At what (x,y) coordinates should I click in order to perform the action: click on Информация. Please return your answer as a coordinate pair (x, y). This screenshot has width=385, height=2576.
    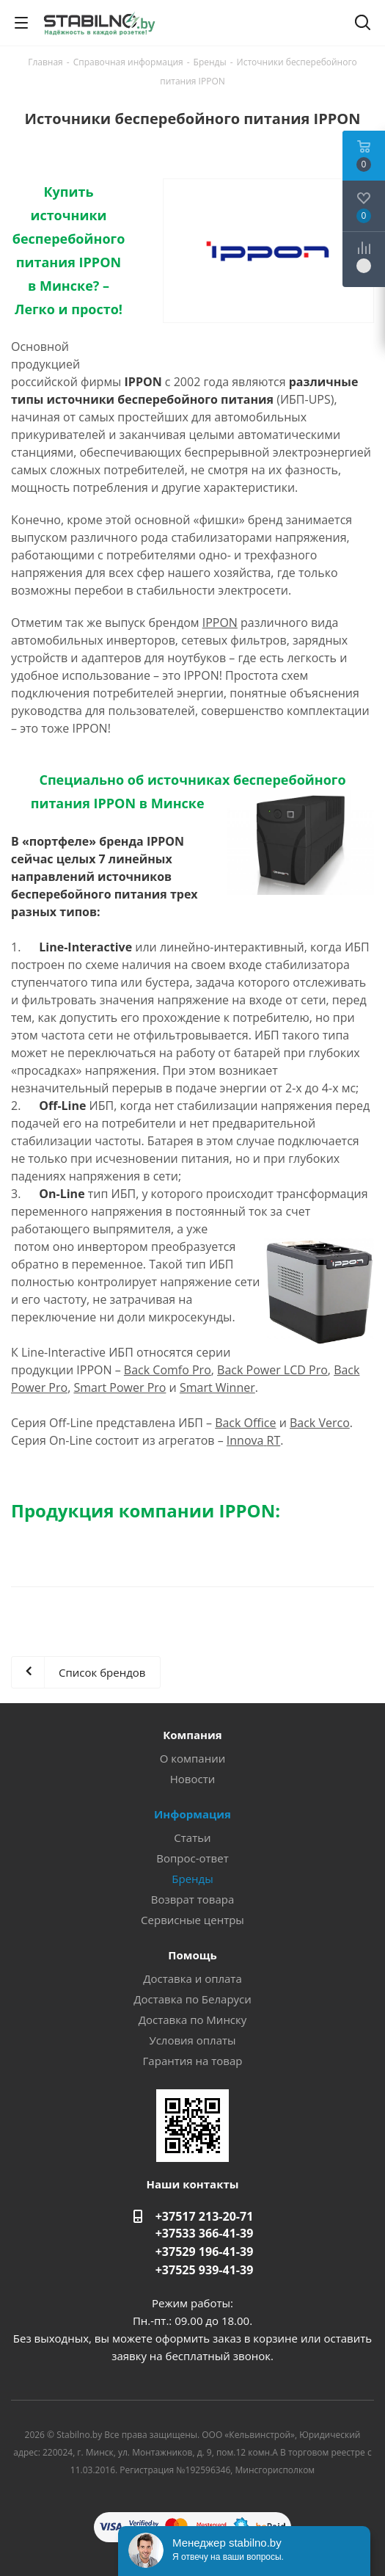
    Looking at the image, I should click on (192, 1814).